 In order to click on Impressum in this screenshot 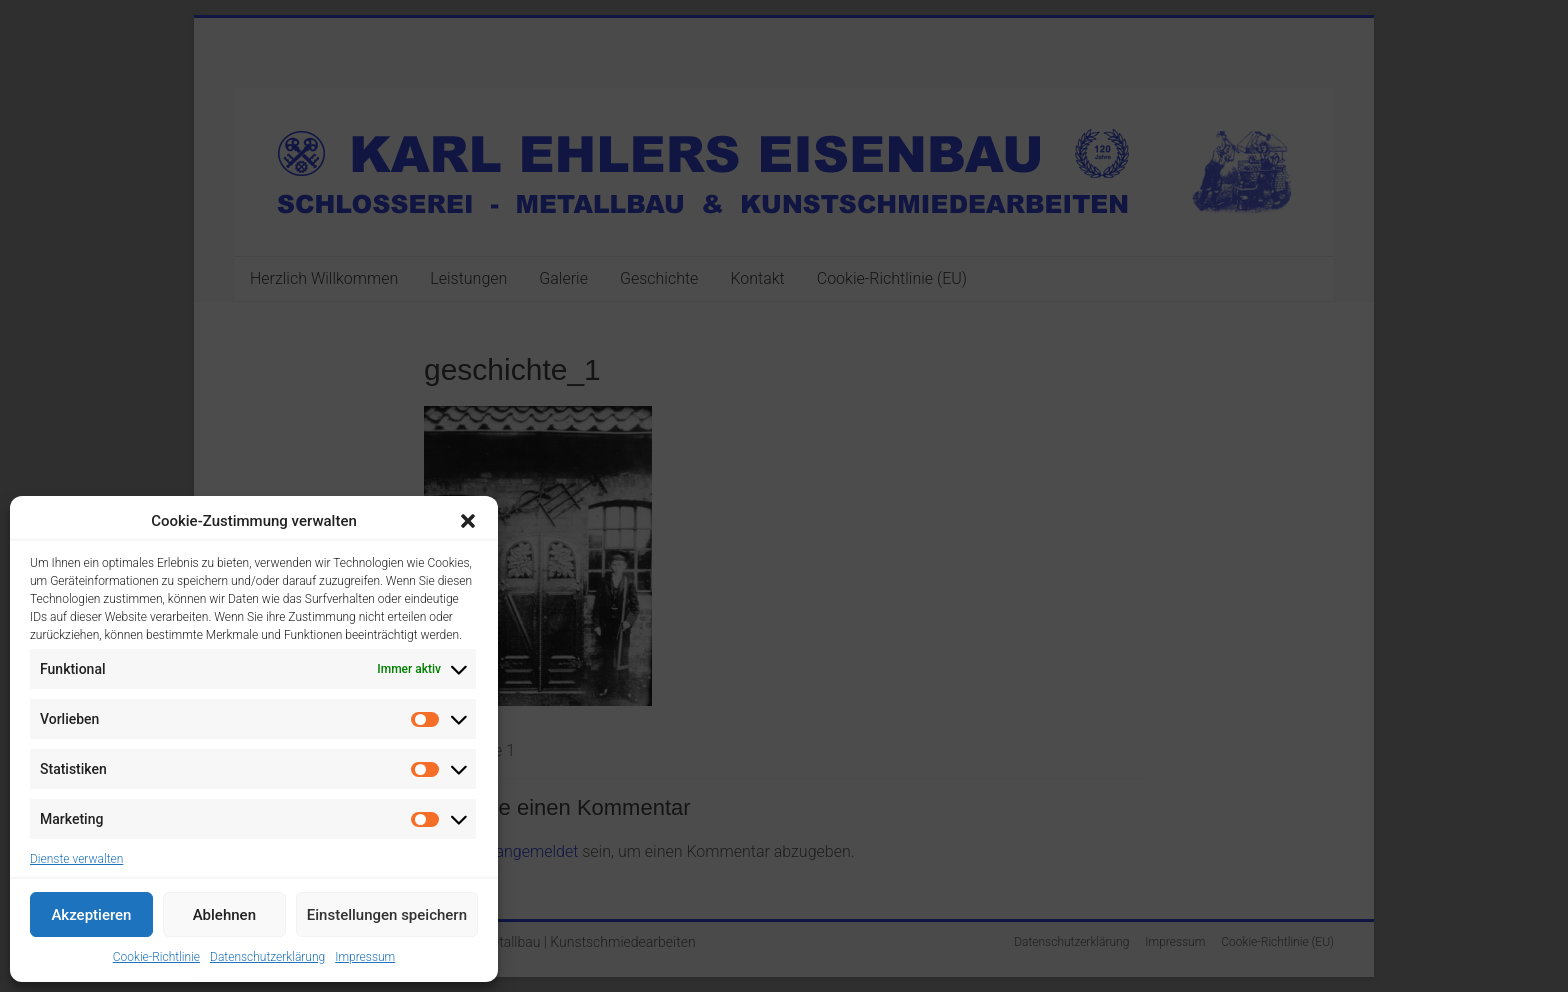, I will do `click(365, 957)`.